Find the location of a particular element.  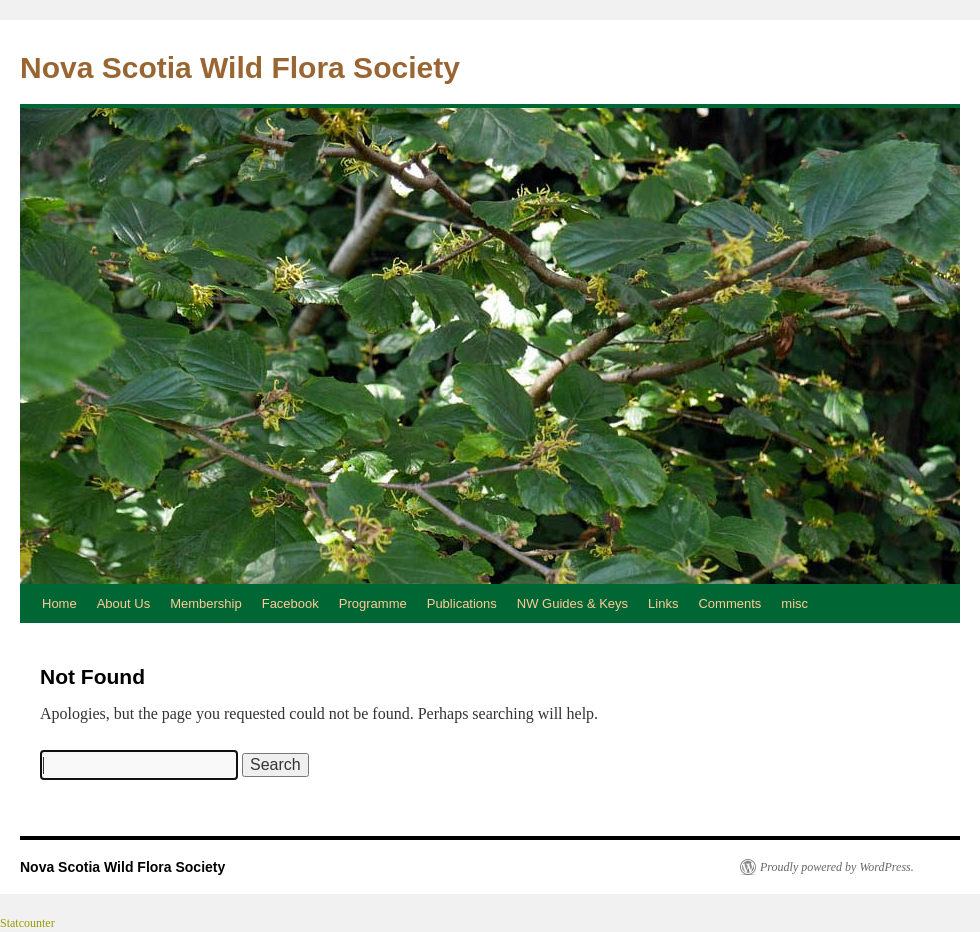

Facebook is located at coordinates (290, 603).